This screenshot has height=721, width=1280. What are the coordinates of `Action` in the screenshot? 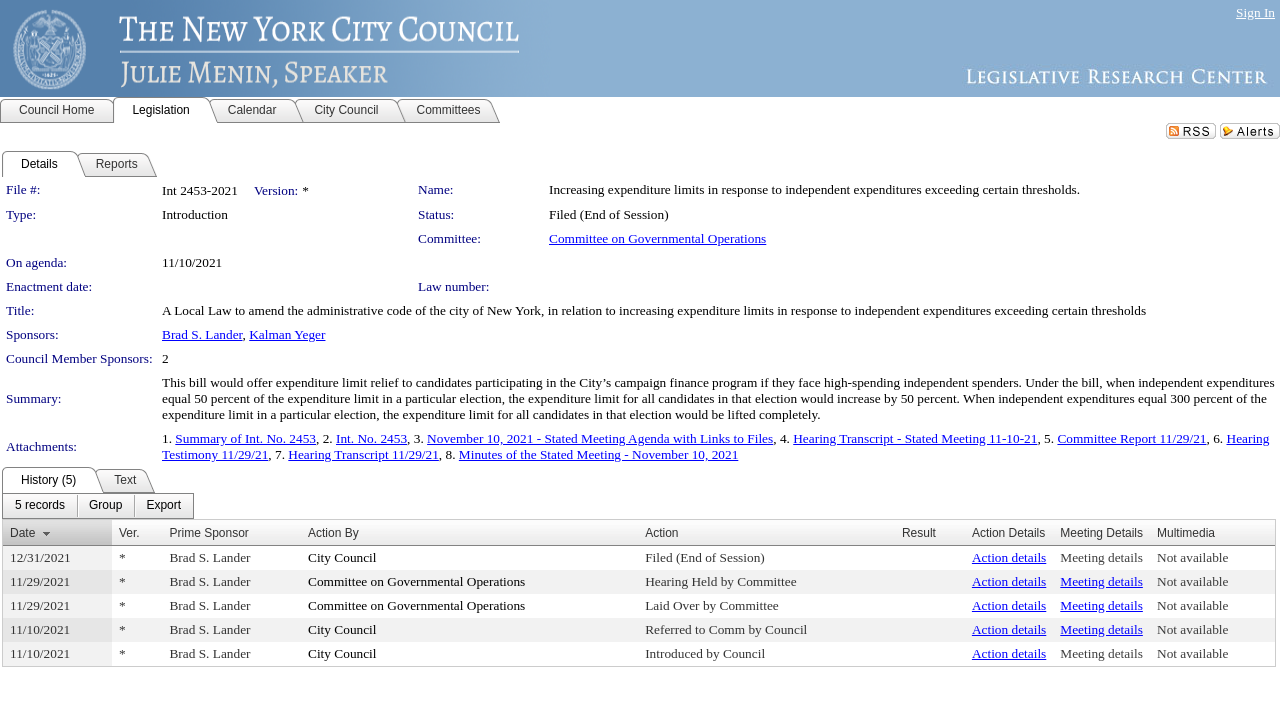 It's located at (661, 533).